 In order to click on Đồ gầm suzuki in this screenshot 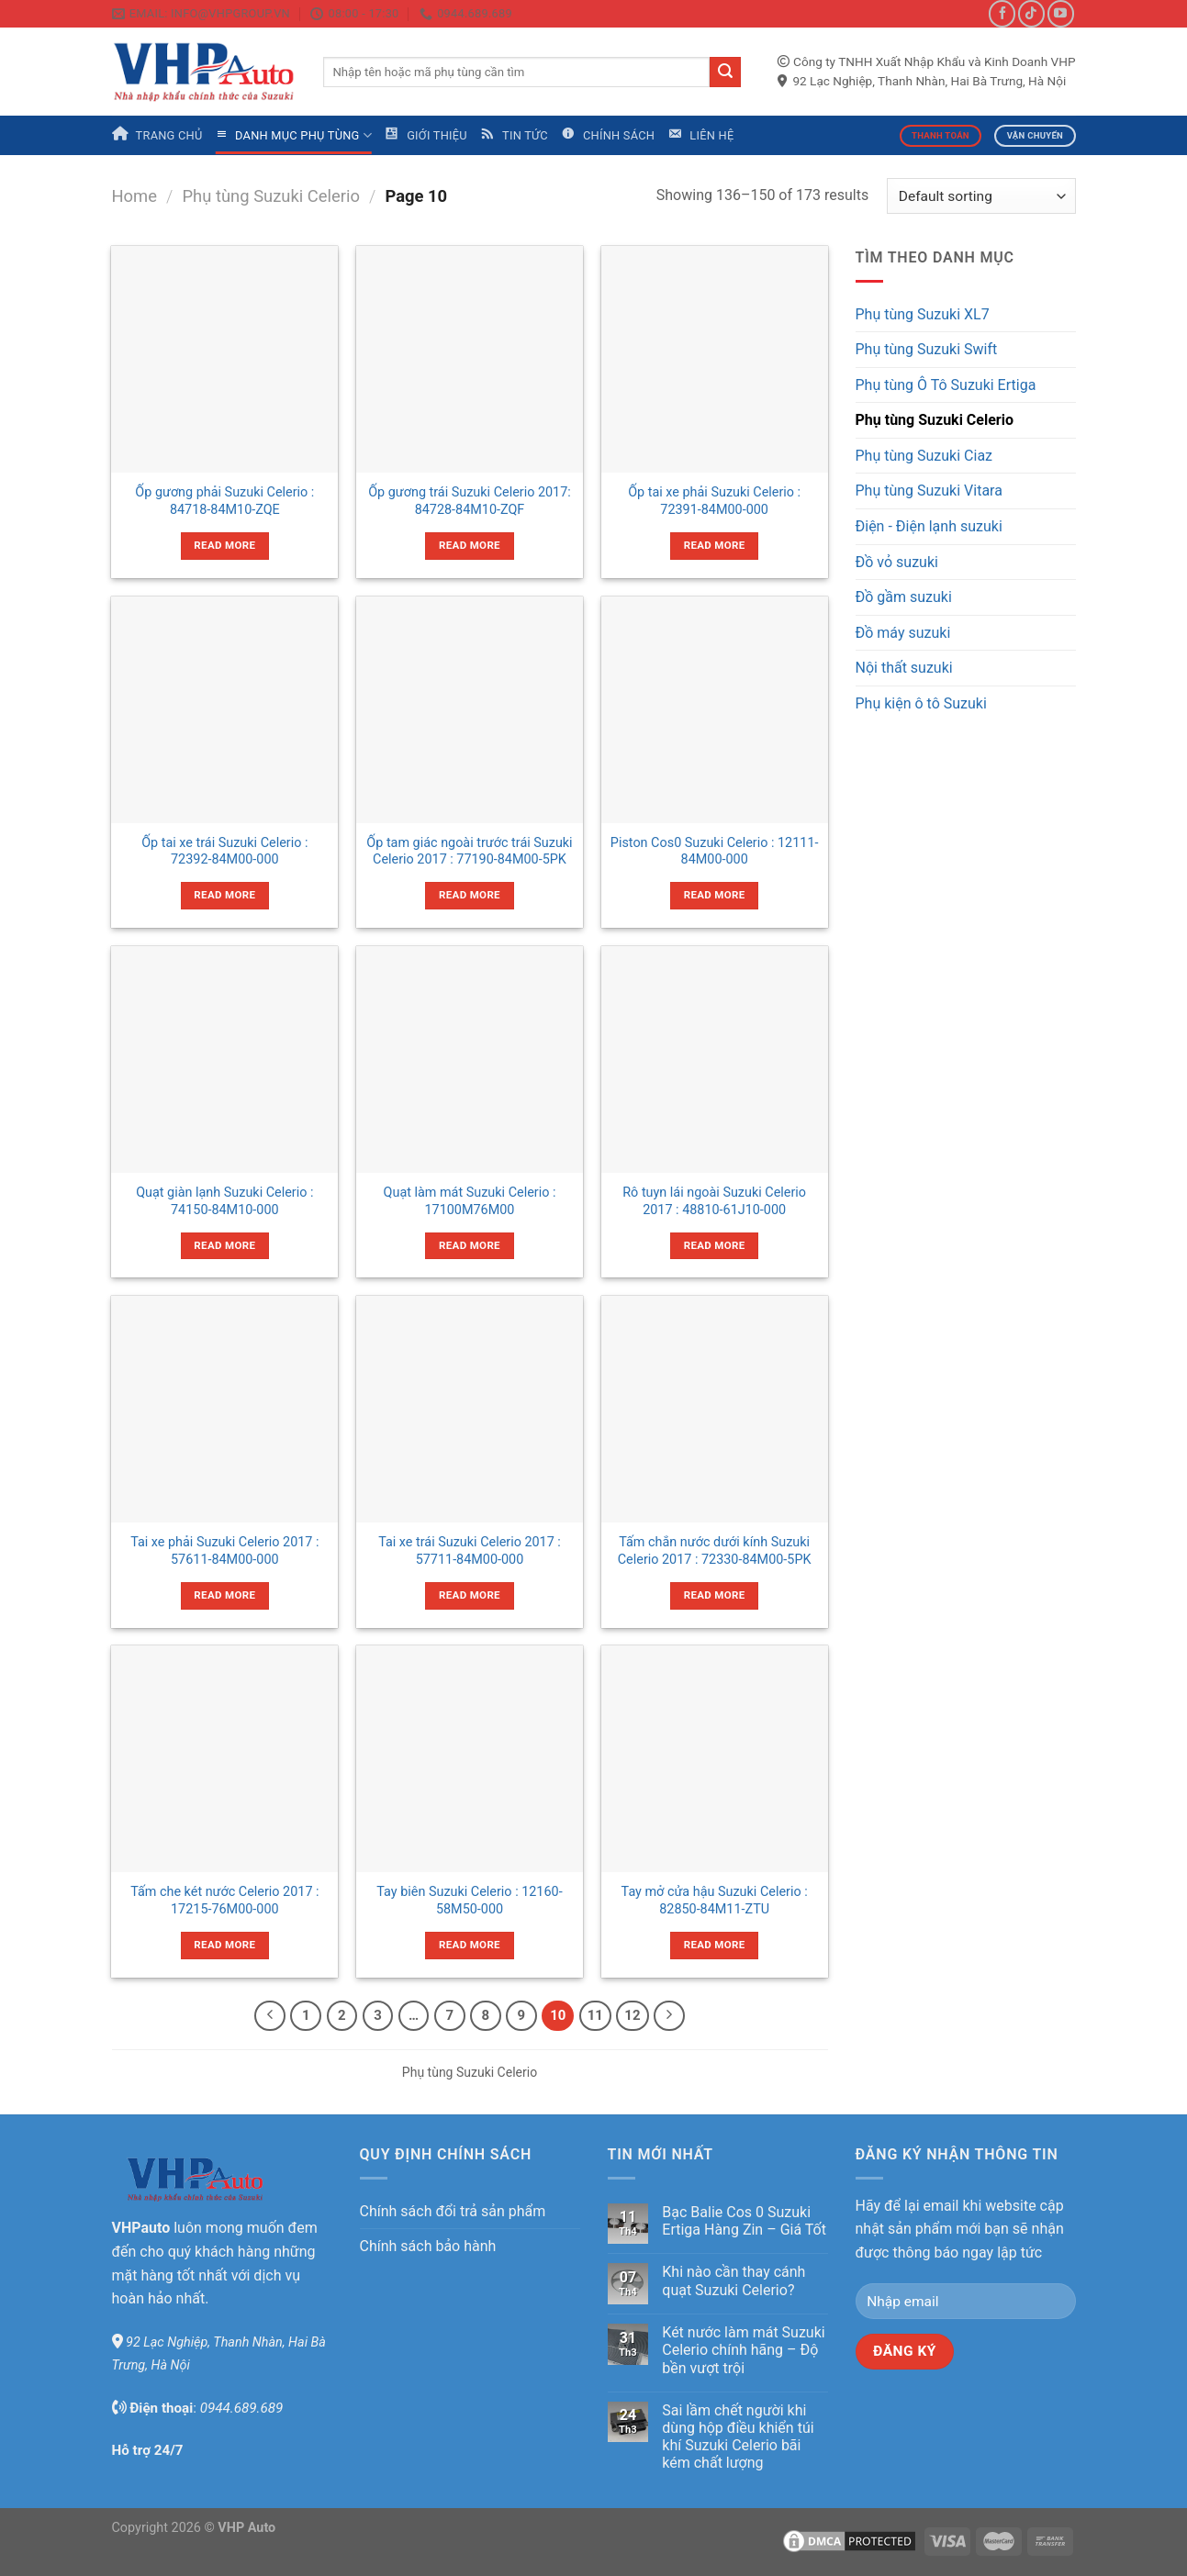, I will do `click(904, 597)`.